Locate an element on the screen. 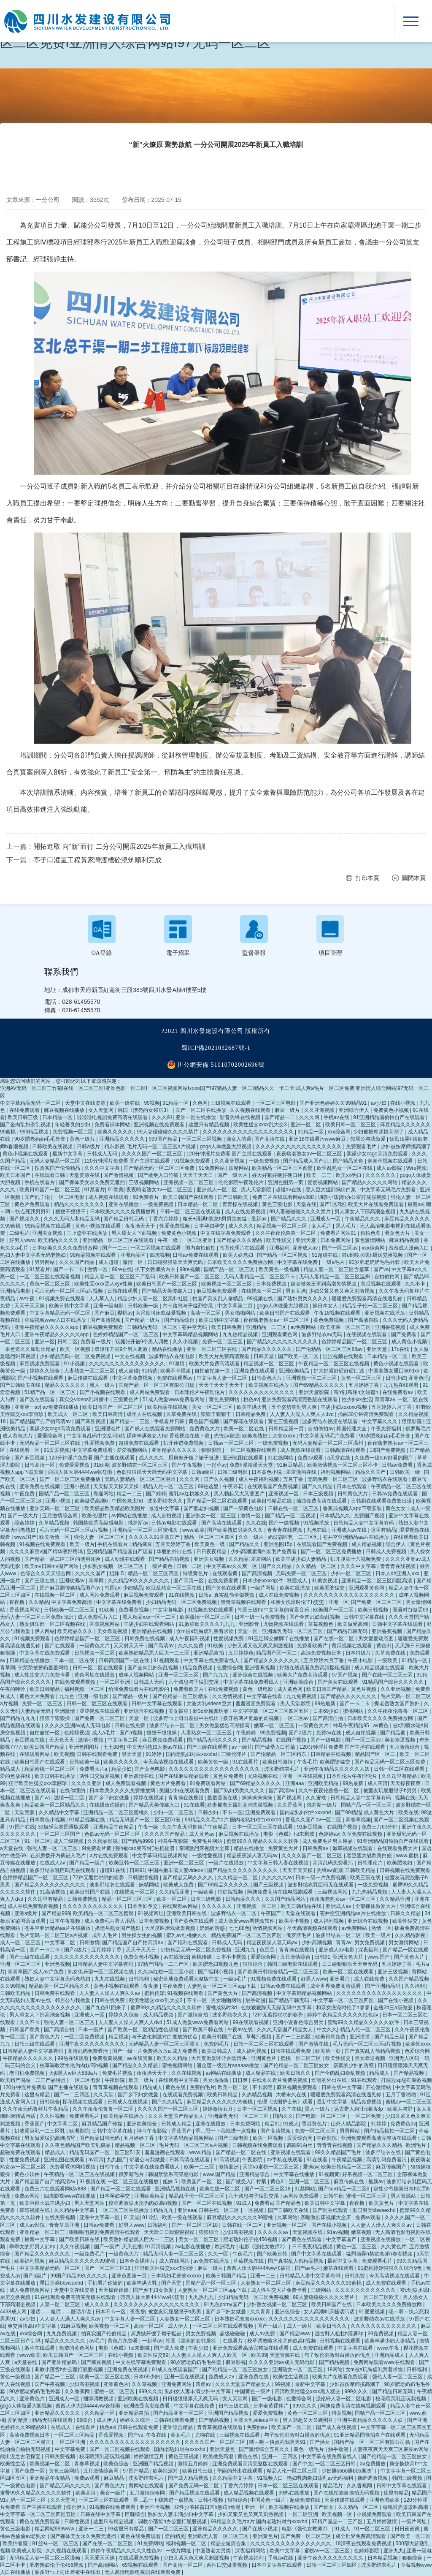 The height and width of the screenshot is (2576, 432). 亚洲天堂影院 is located at coordinates (314, 1392).